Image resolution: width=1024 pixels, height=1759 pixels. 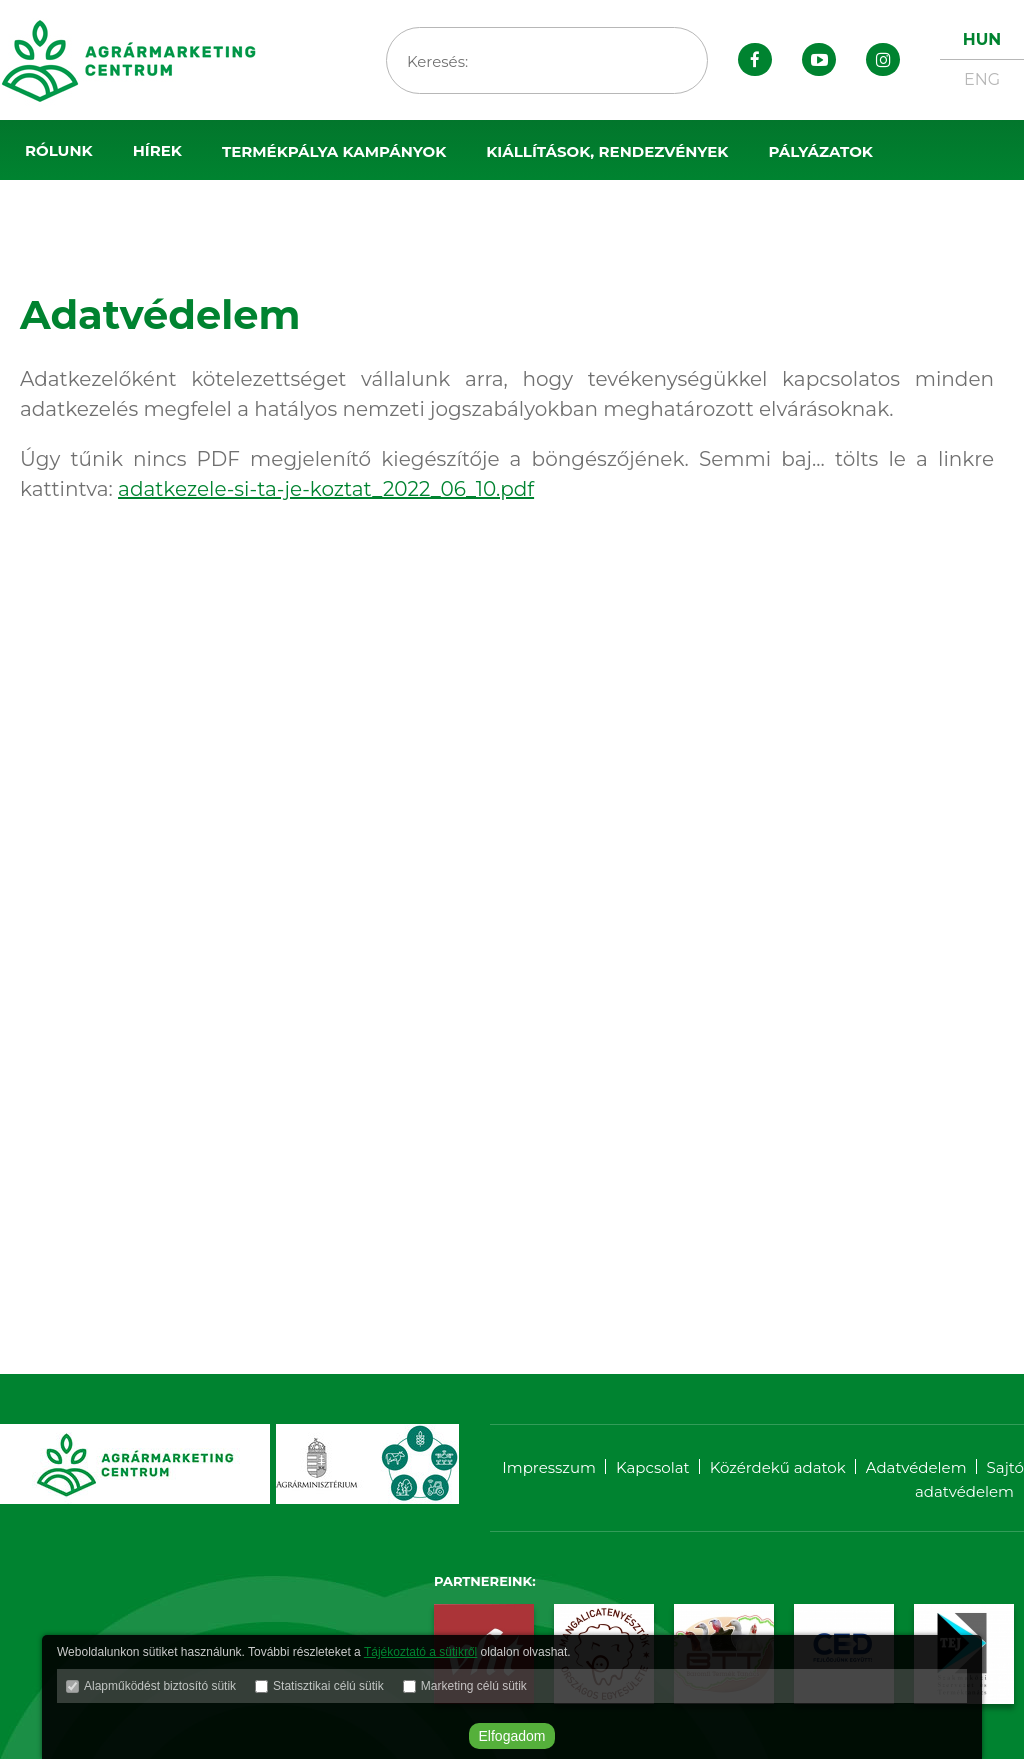 I want to click on Impresszum, so click(x=549, y=1467).